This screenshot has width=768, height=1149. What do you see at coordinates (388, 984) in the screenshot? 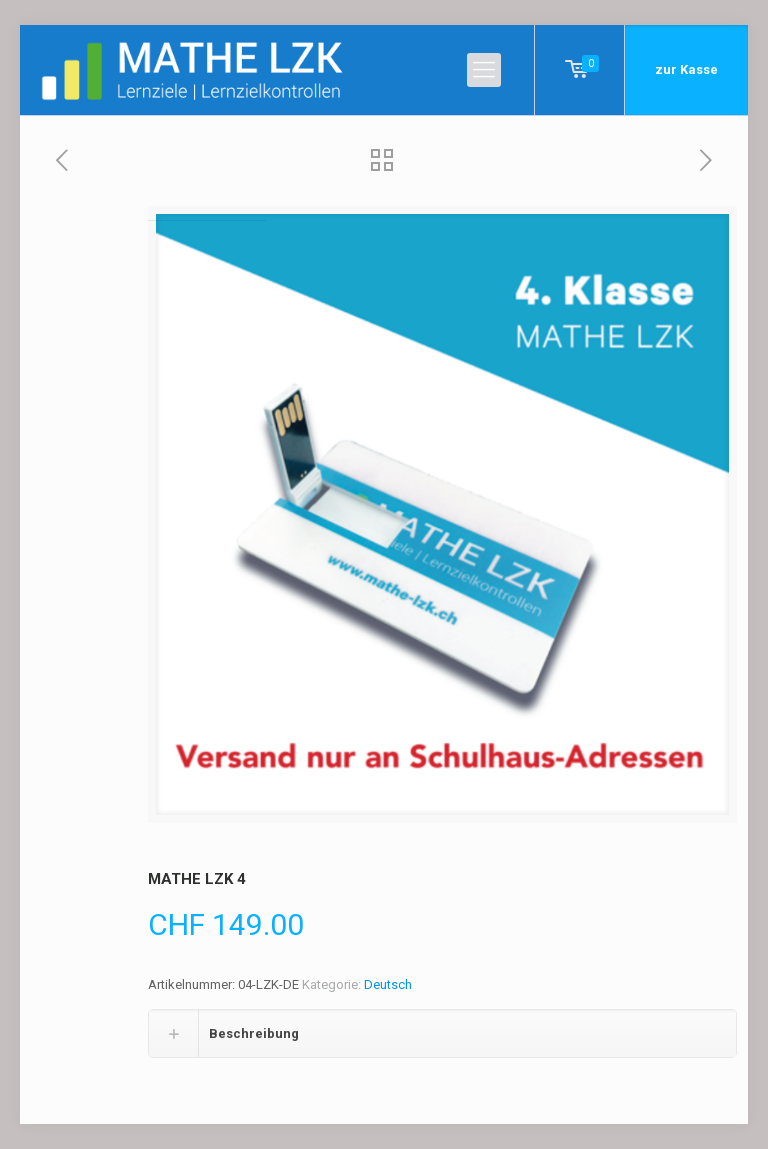
I see `Deutsch` at bounding box center [388, 984].